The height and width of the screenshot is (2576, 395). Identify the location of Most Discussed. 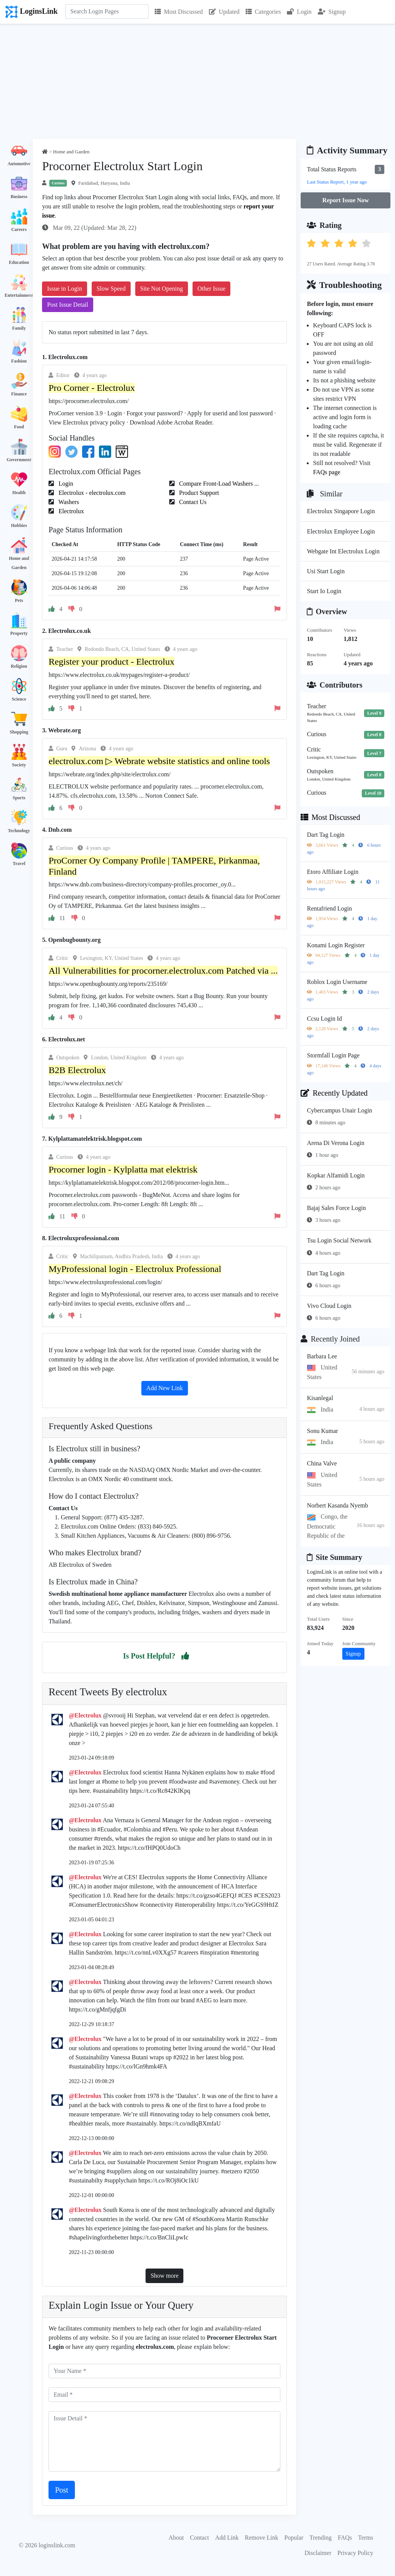
(179, 11).